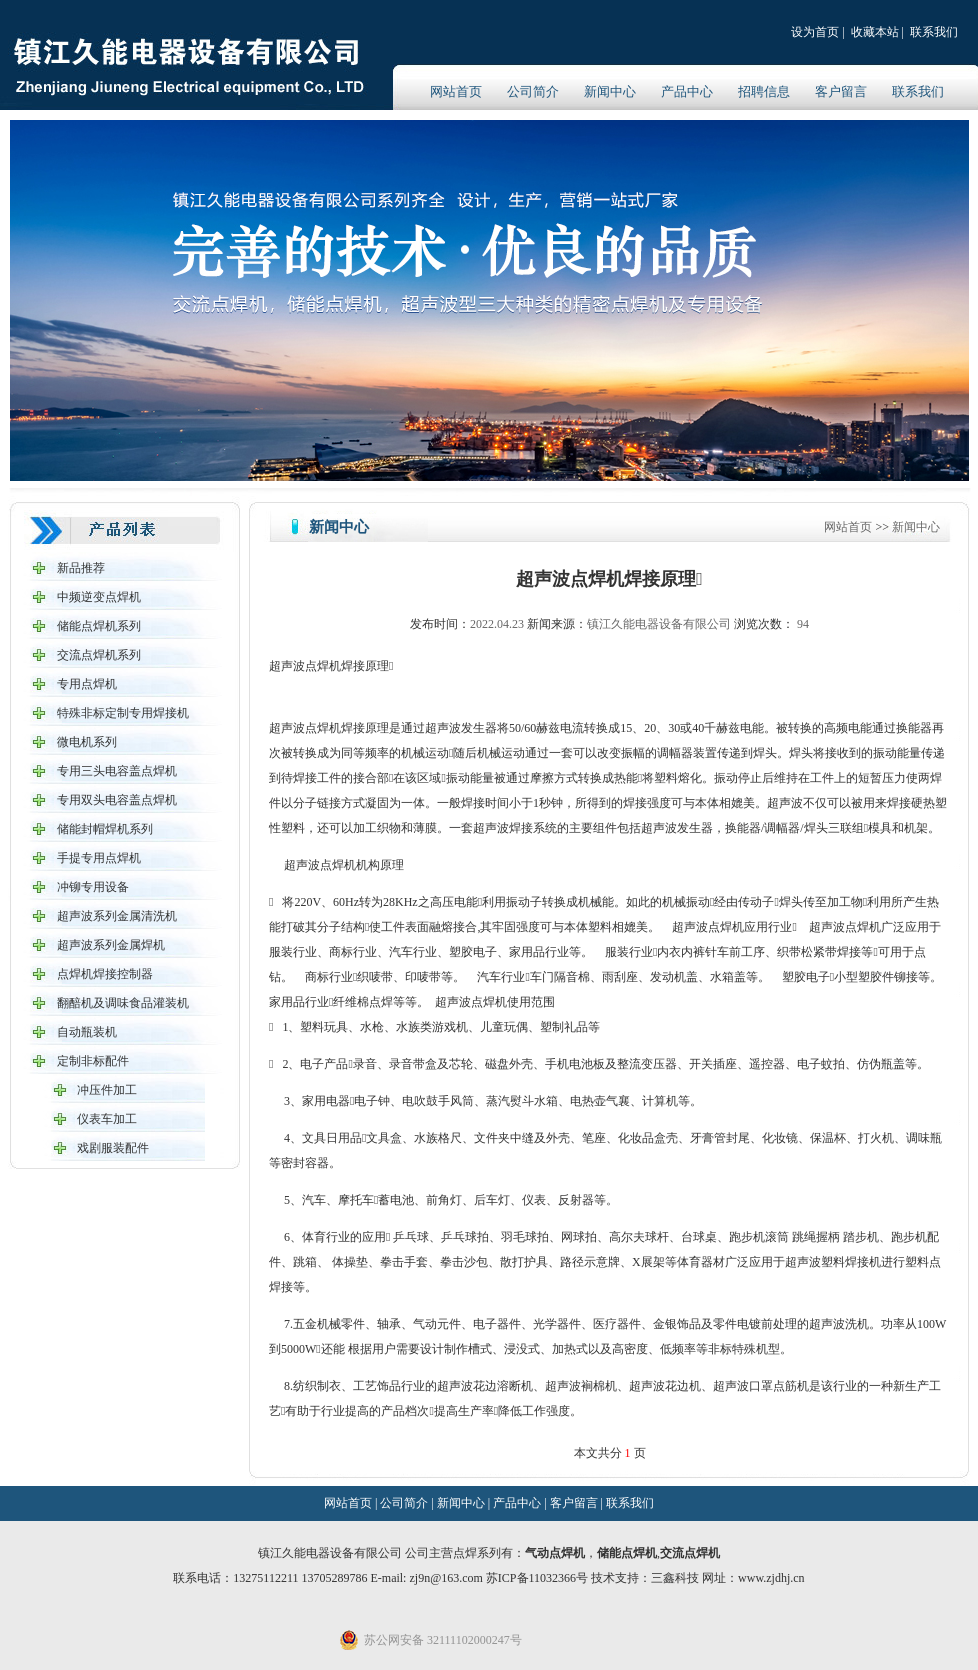 This screenshot has height=1670, width=978. I want to click on 新品推荐, so click(81, 568).